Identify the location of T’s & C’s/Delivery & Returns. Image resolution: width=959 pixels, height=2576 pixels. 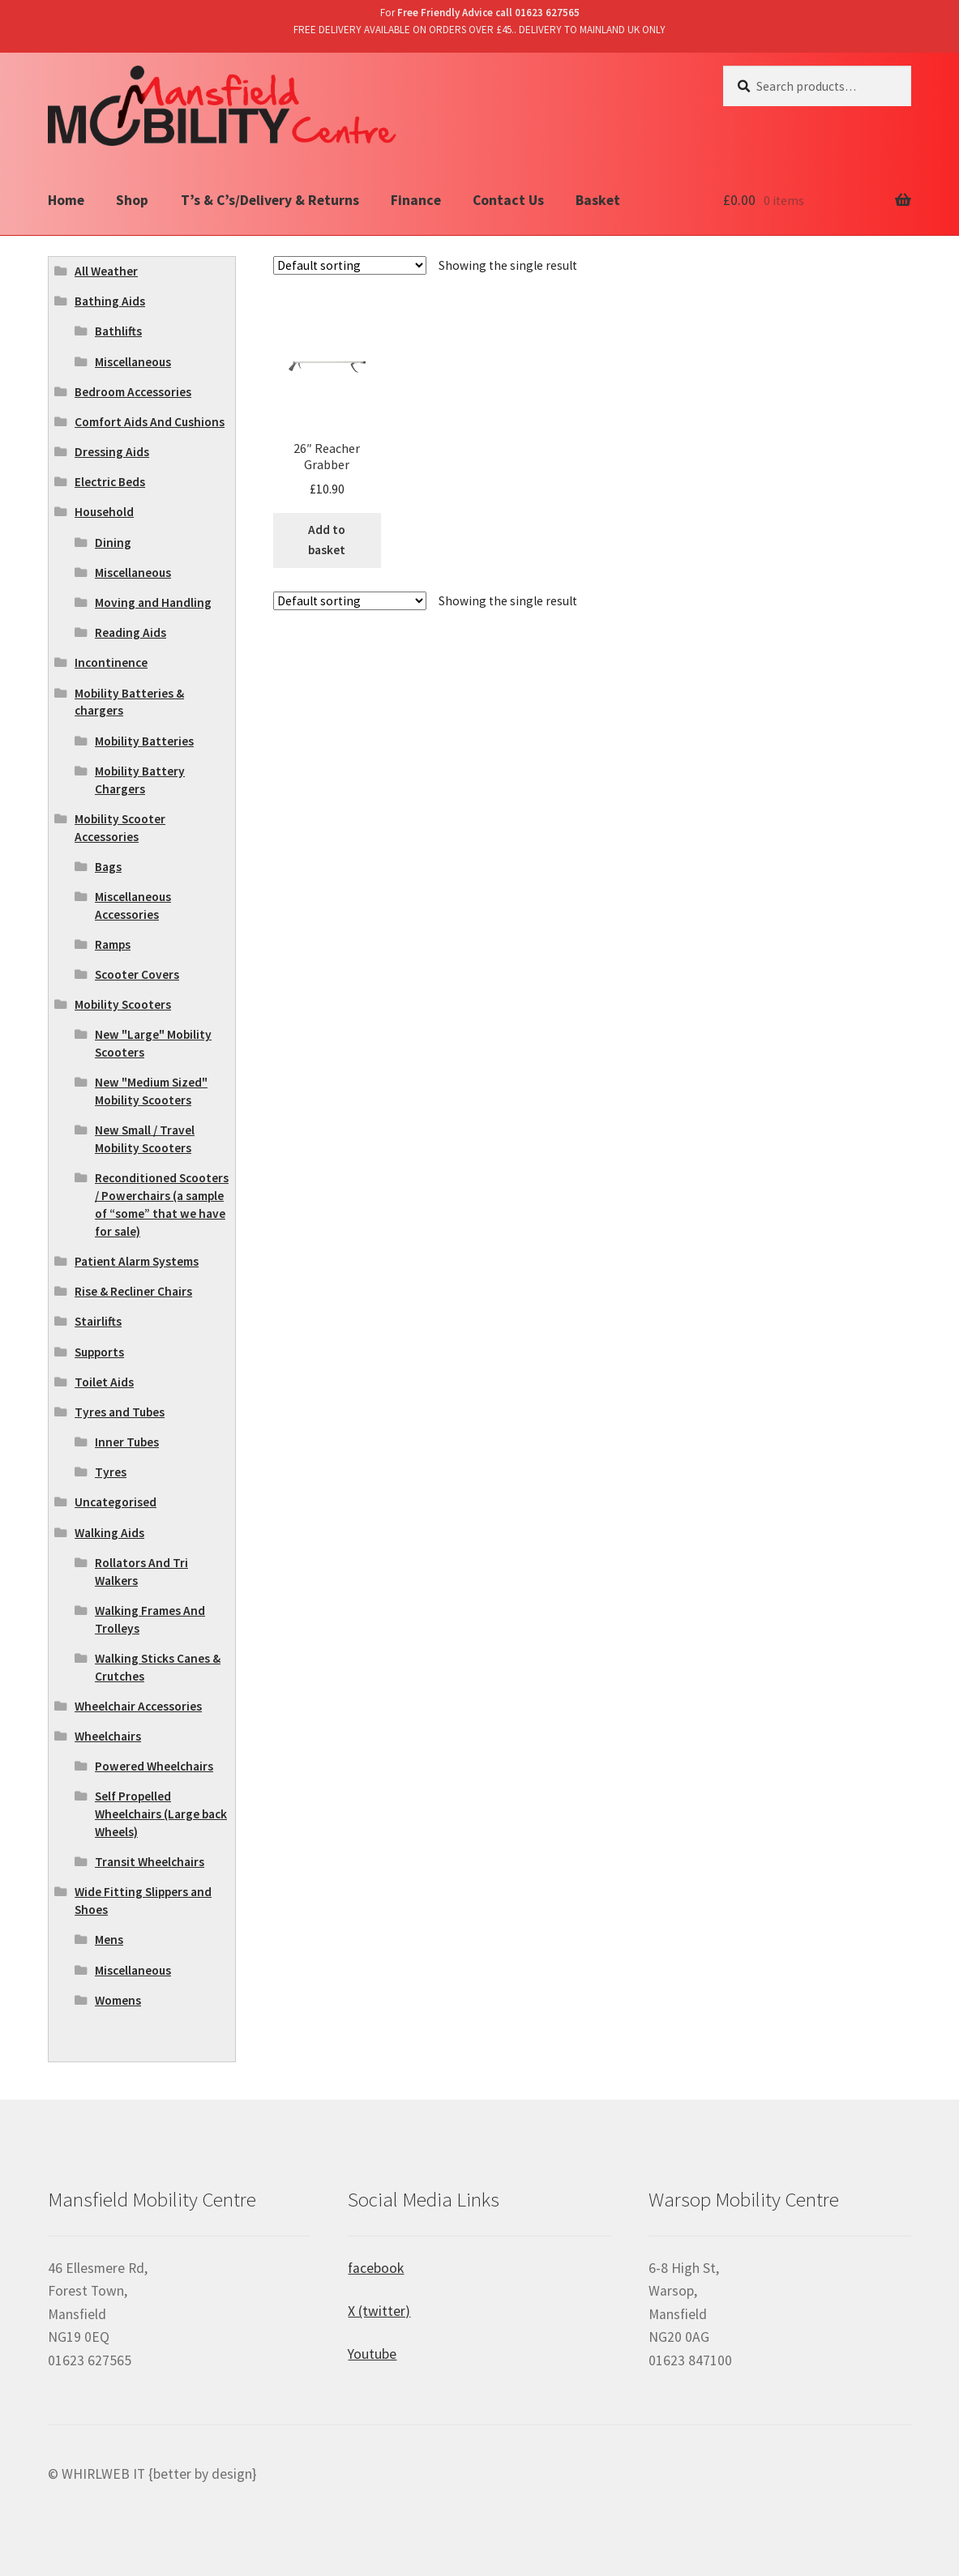
(270, 200).